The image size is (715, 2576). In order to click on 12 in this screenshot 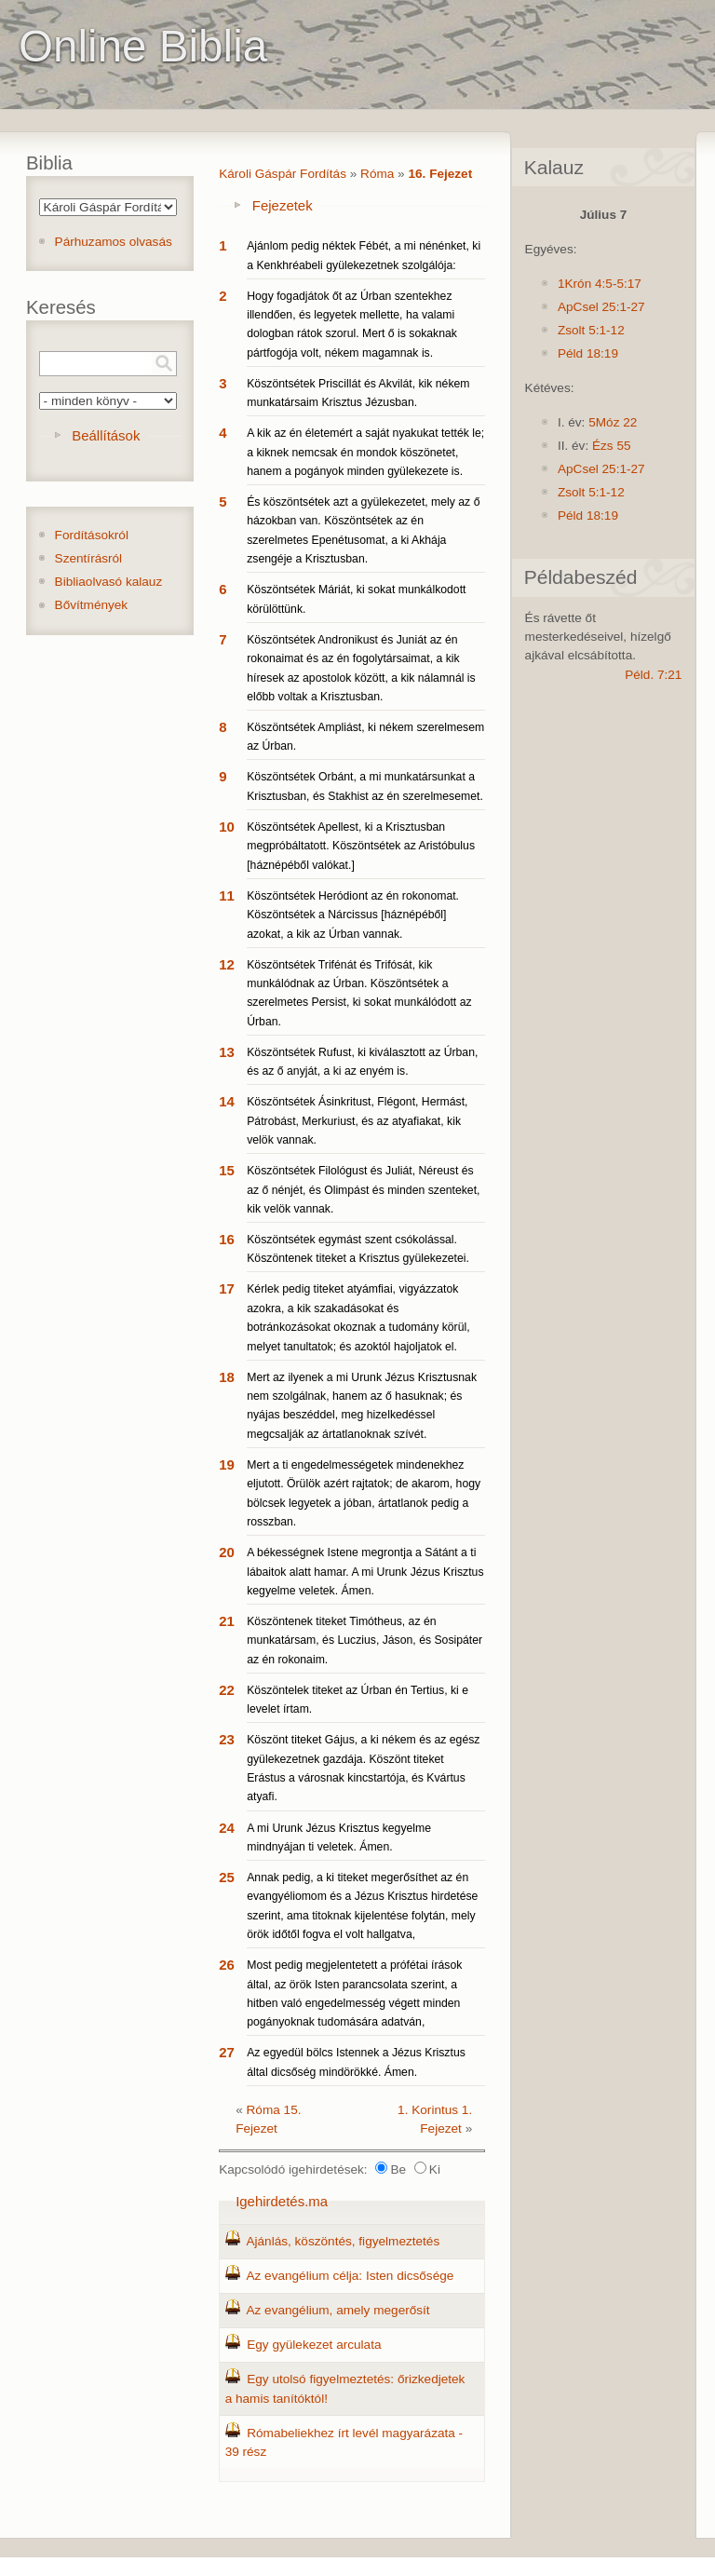, I will do `click(227, 964)`.